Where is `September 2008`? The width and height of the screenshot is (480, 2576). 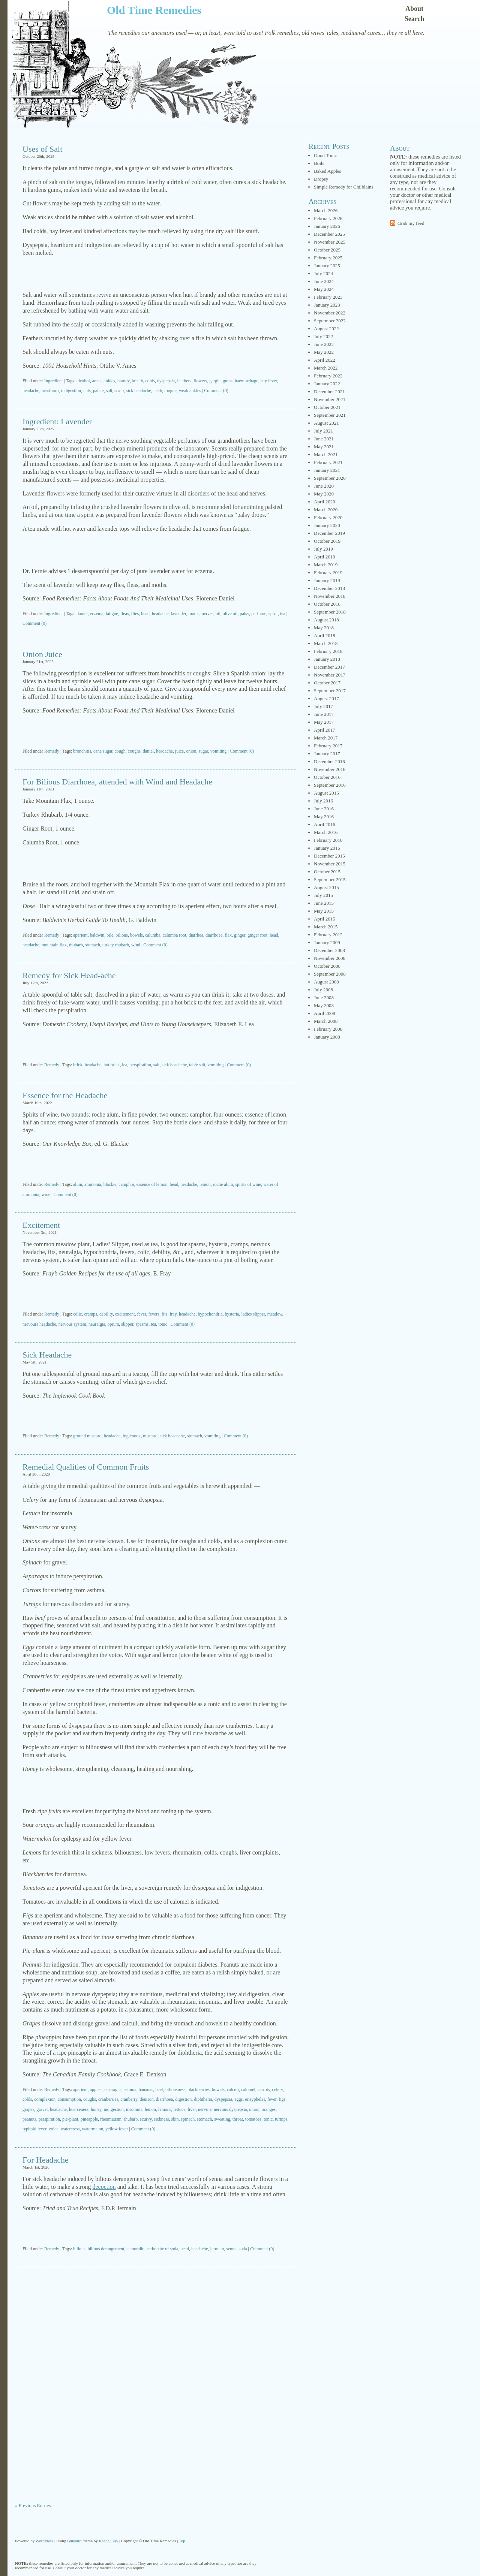
September 2008 is located at coordinates (330, 974).